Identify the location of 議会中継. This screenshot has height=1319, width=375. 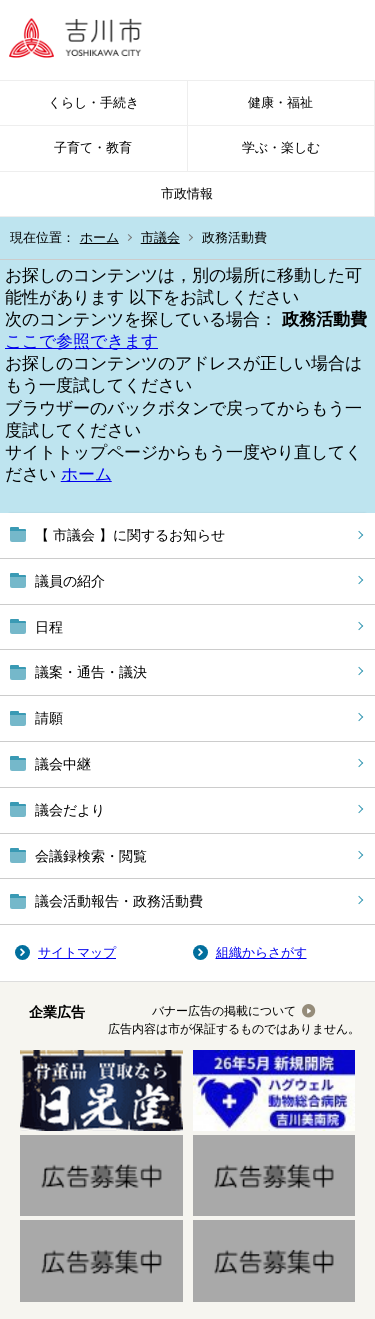
(63, 764).